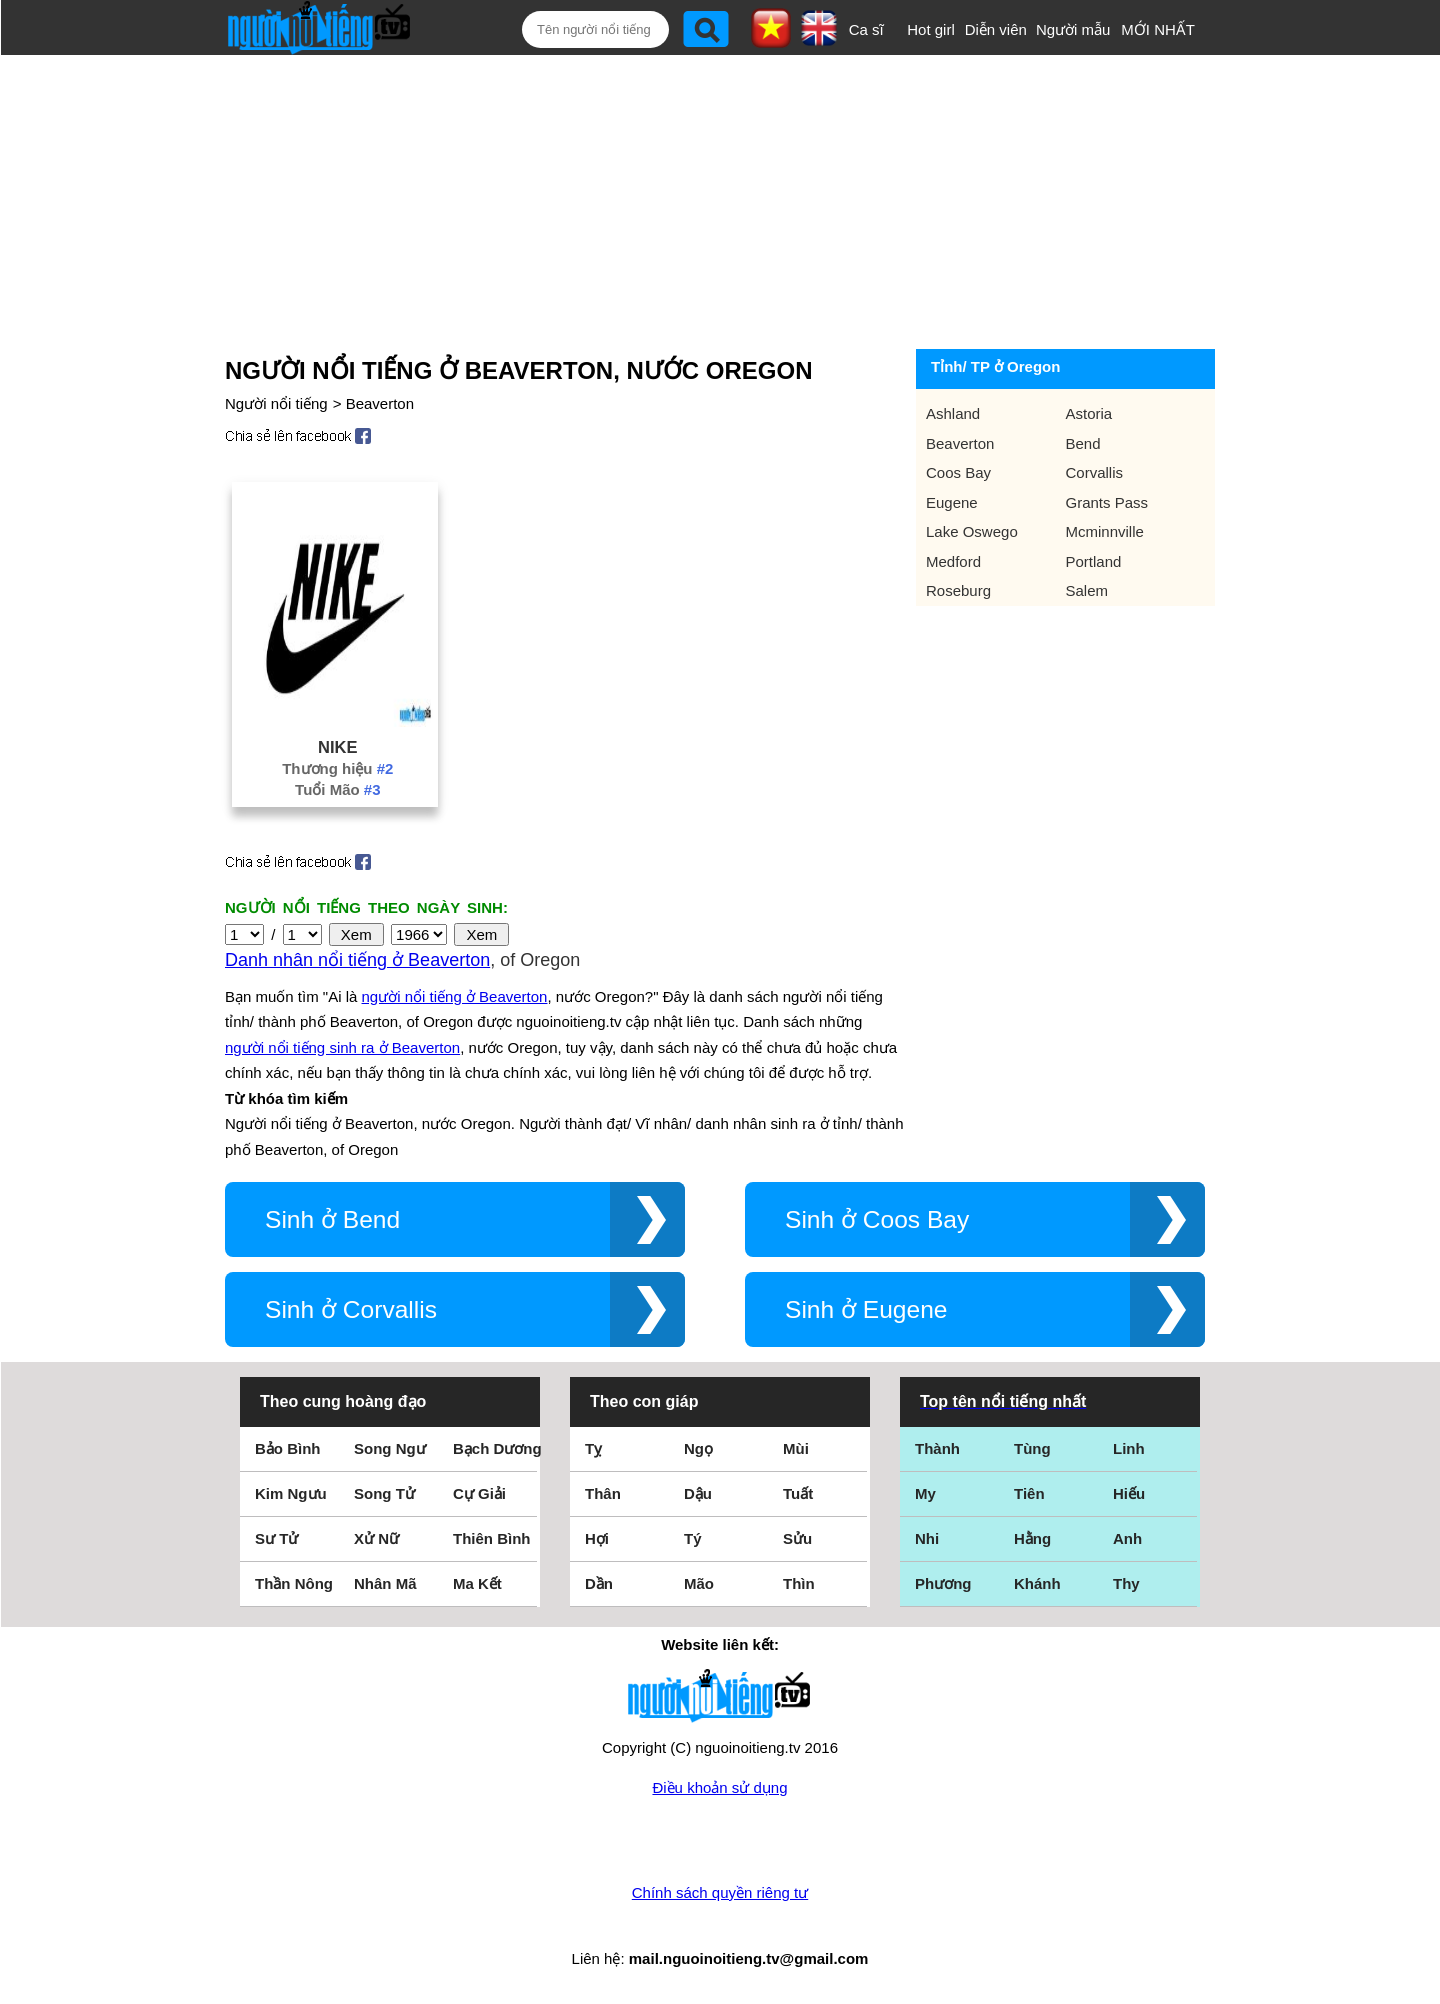  Describe the element at coordinates (593, 1448) in the screenshot. I see `Tỵ` at that location.